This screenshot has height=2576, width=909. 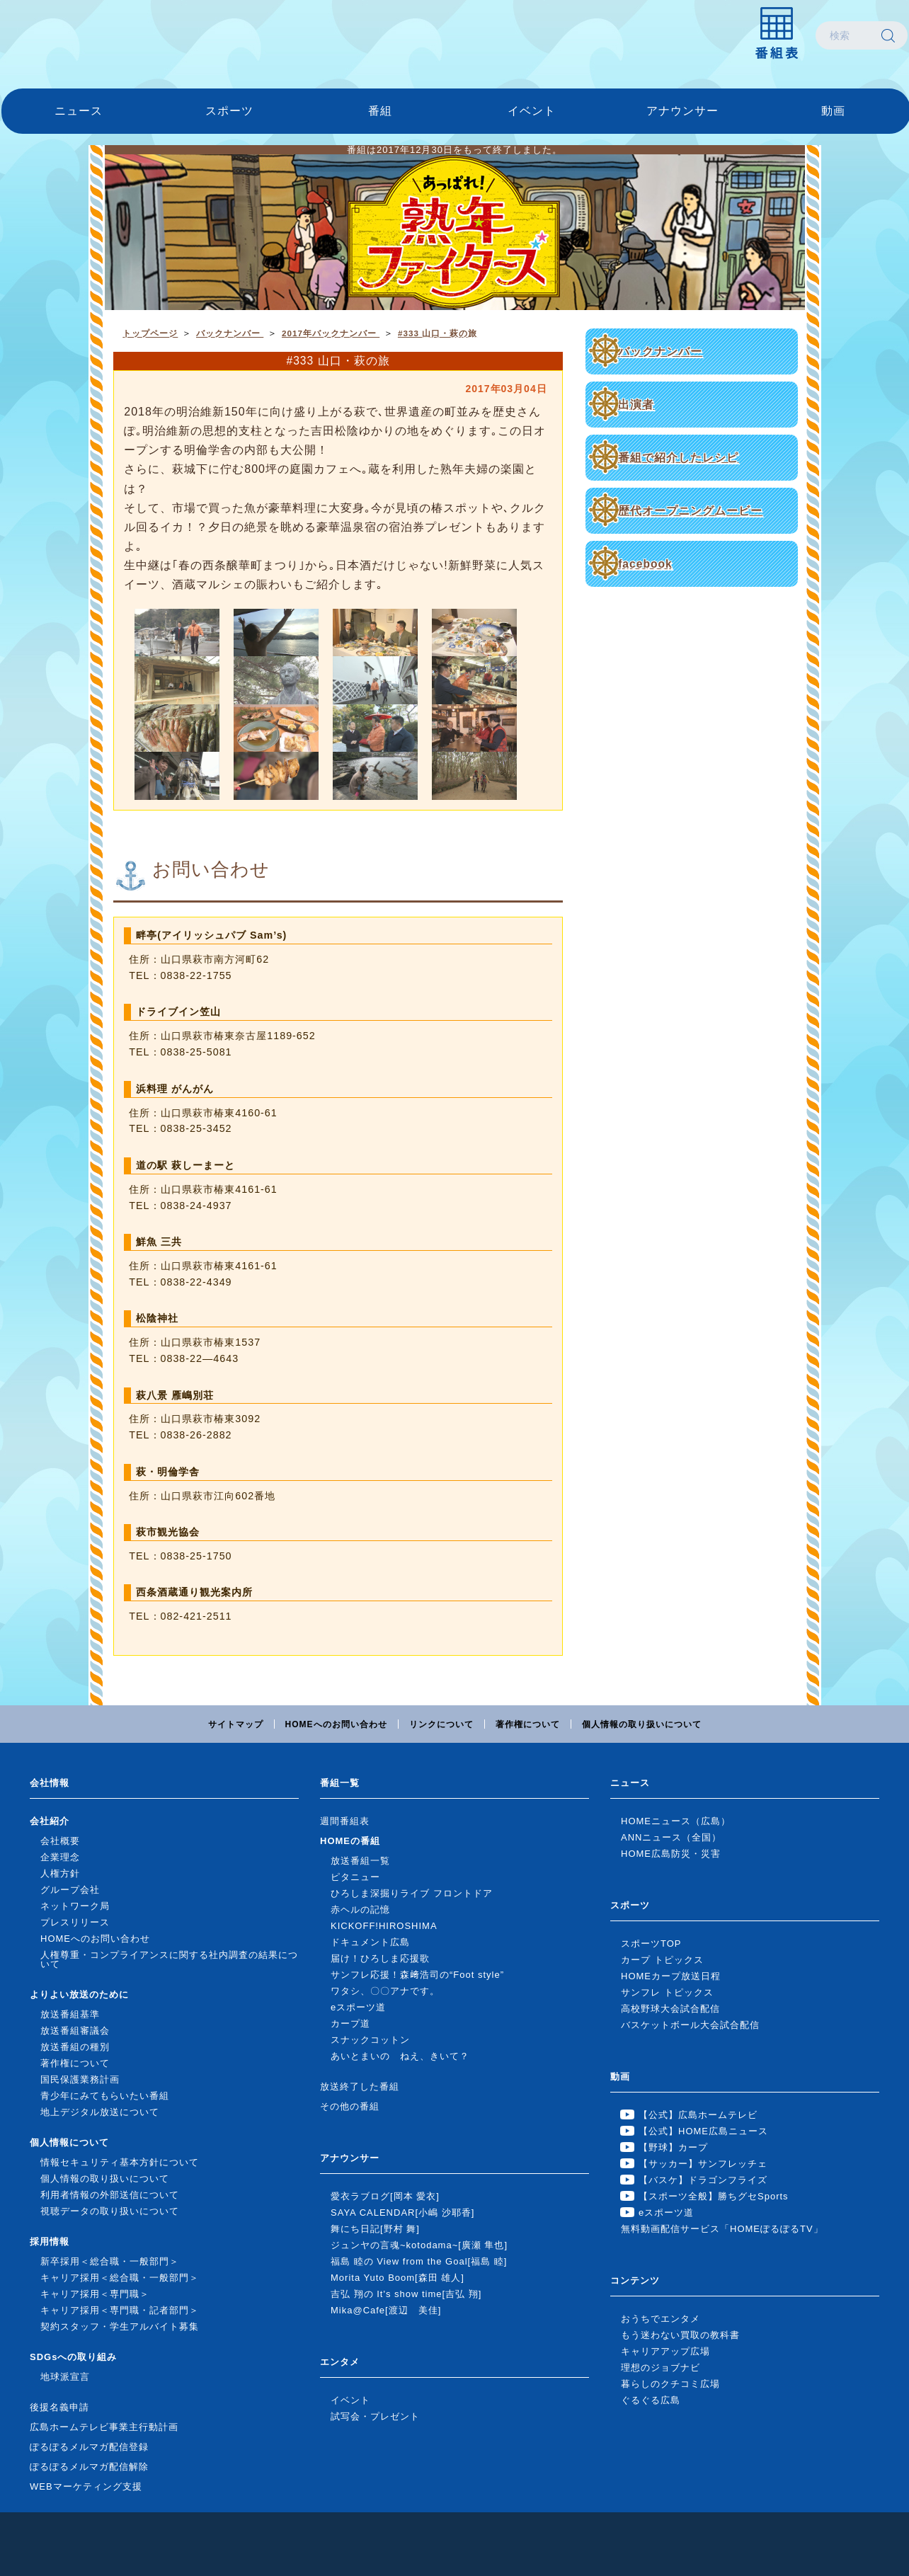 What do you see at coordinates (645, 564) in the screenshot?
I see `facebook` at bounding box center [645, 564].